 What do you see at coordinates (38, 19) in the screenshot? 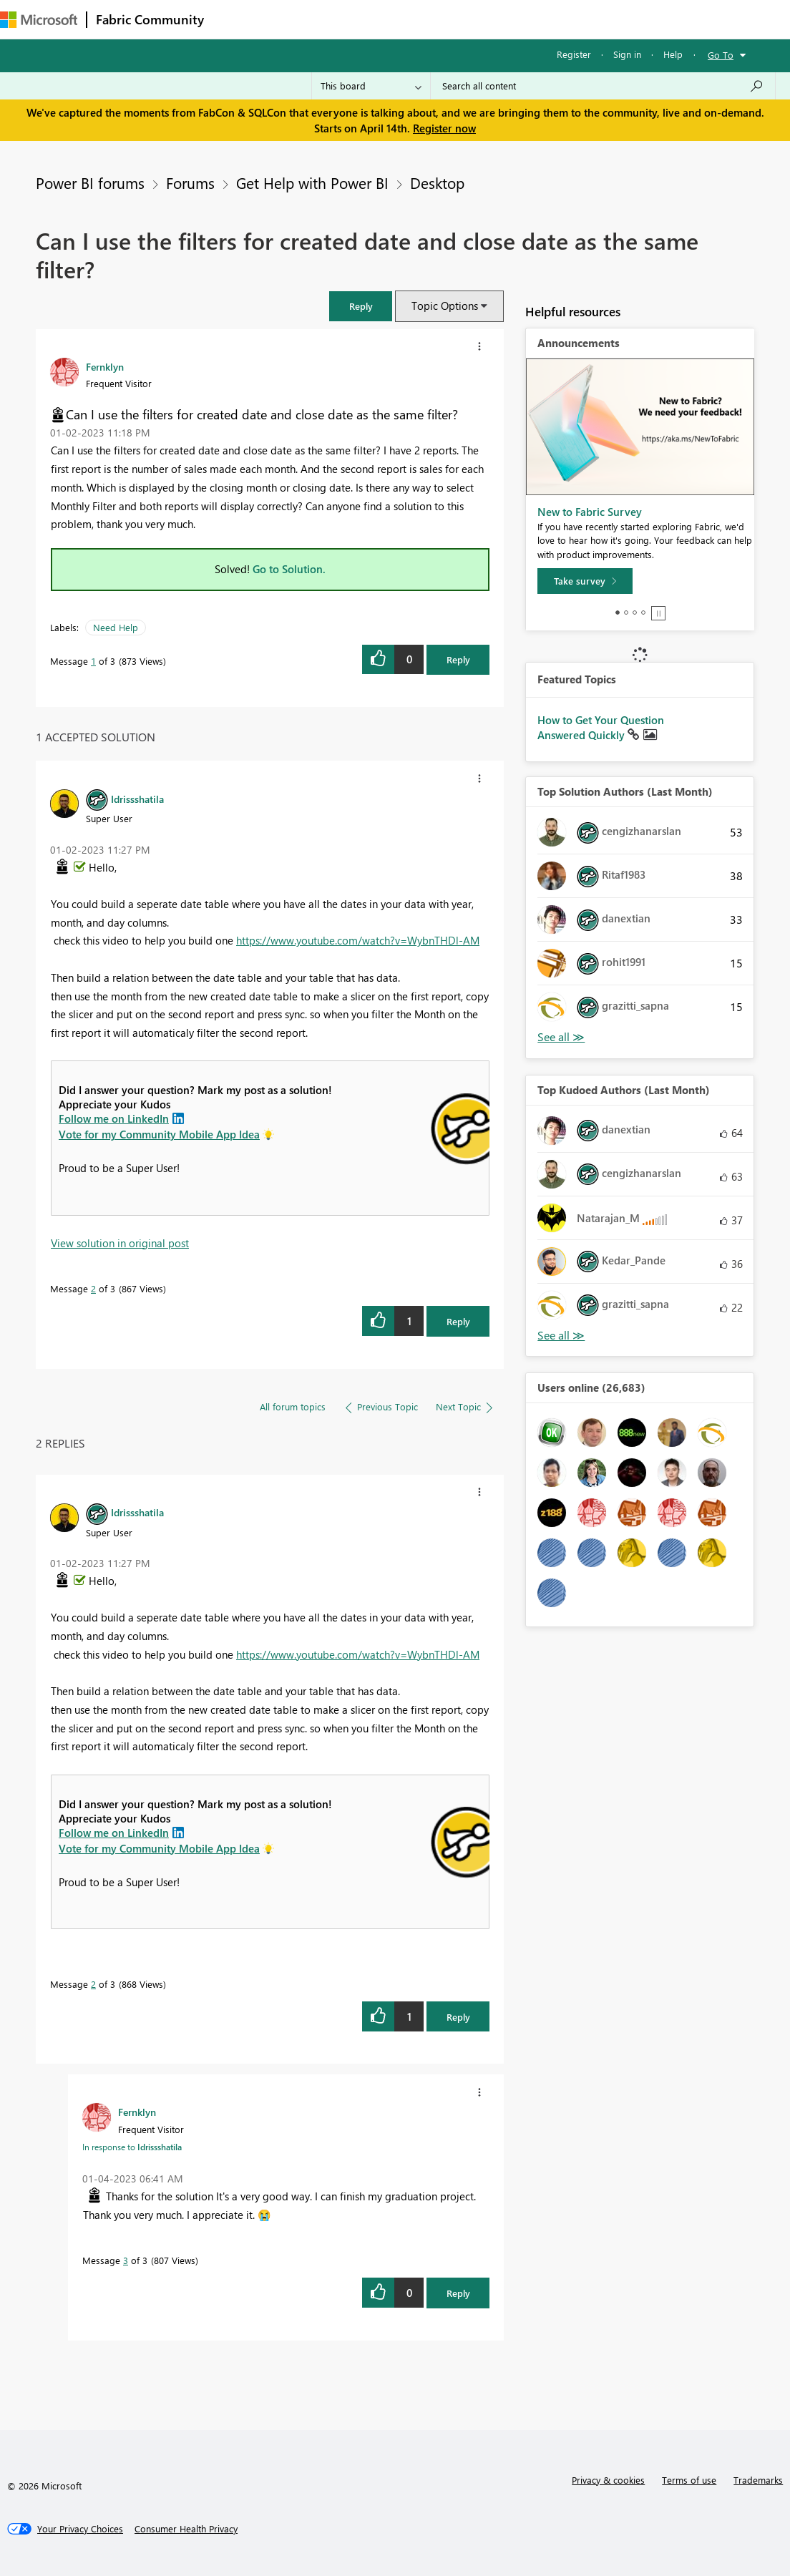
I see `[Navigate to Microsoft.com]` at bounding box center [38, 19].